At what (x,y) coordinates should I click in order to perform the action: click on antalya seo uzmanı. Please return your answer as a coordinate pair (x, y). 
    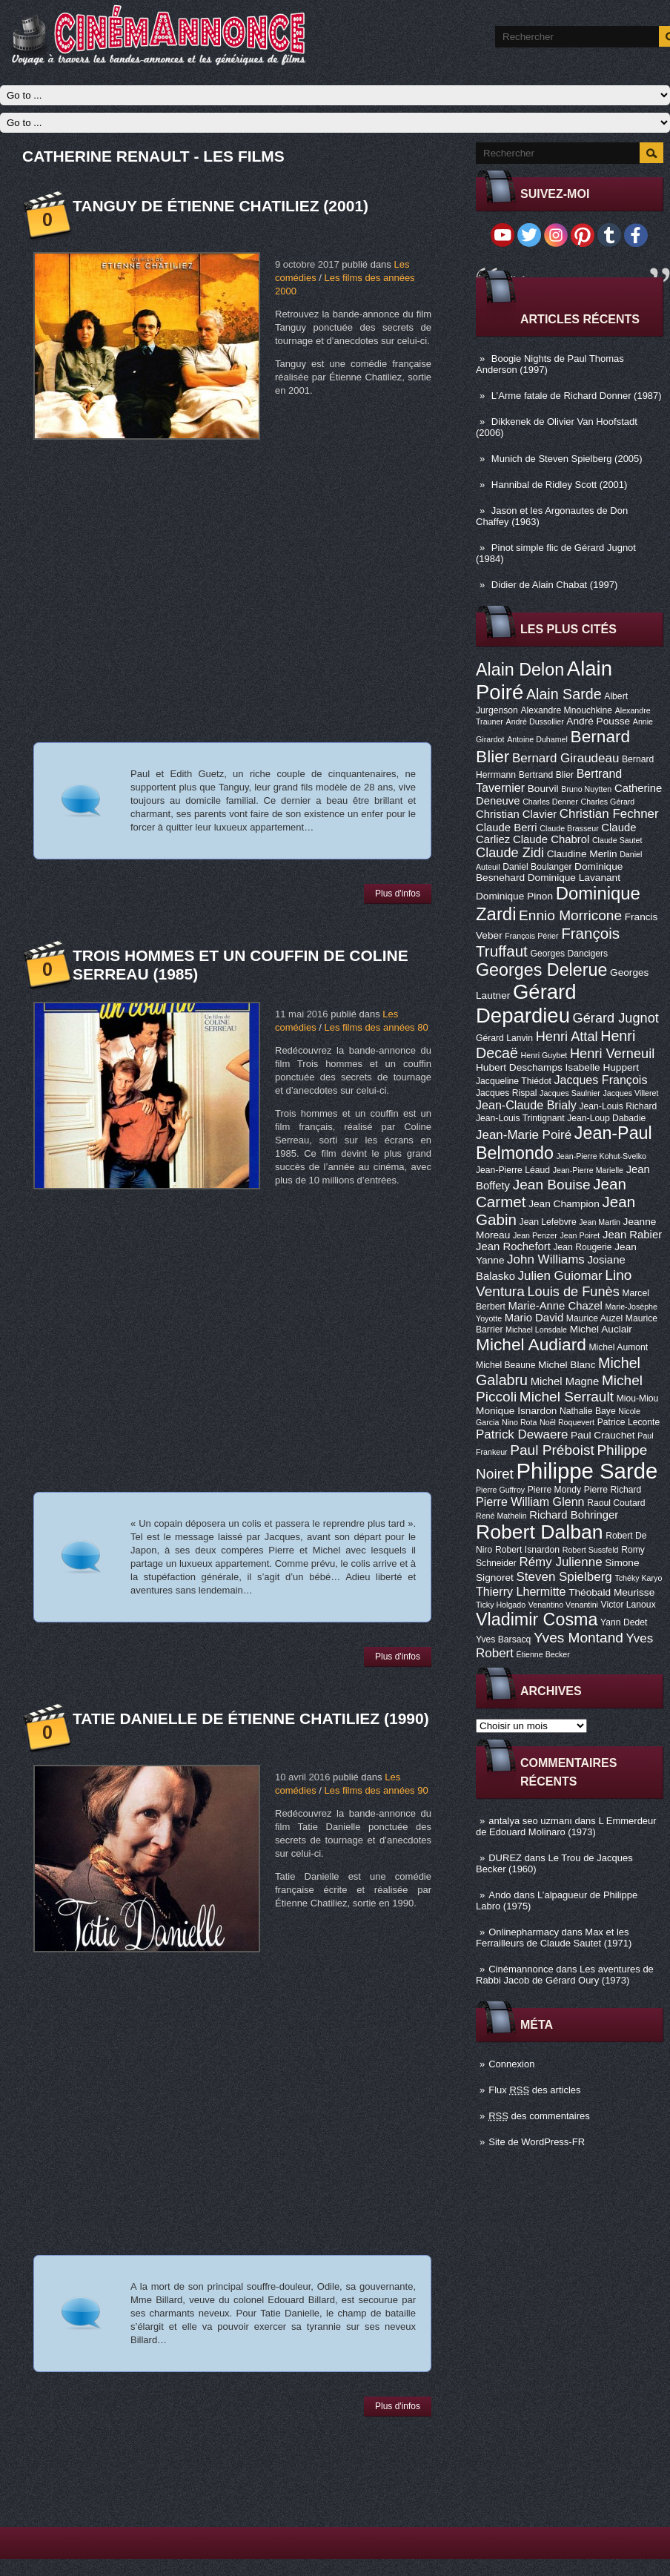
    Looking at the image, I should click on (530, 1820).